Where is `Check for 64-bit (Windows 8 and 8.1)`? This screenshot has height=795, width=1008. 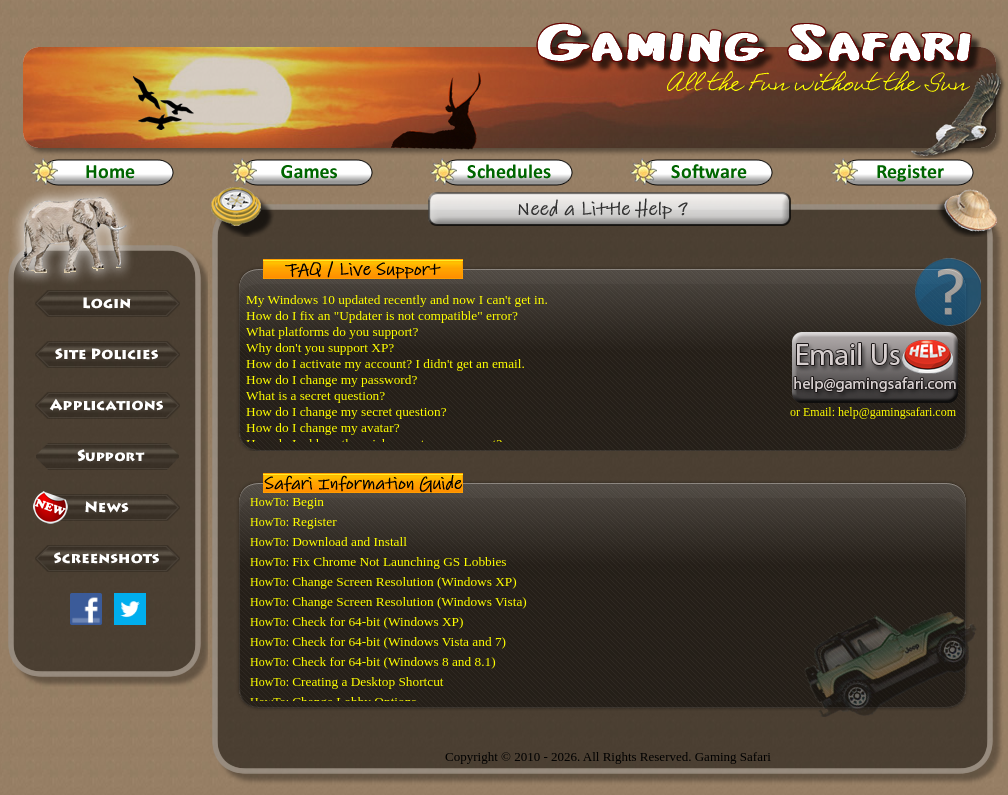 Check for 64-bit (Windows 8 and 8.1) is located at coordinates (393, 661).